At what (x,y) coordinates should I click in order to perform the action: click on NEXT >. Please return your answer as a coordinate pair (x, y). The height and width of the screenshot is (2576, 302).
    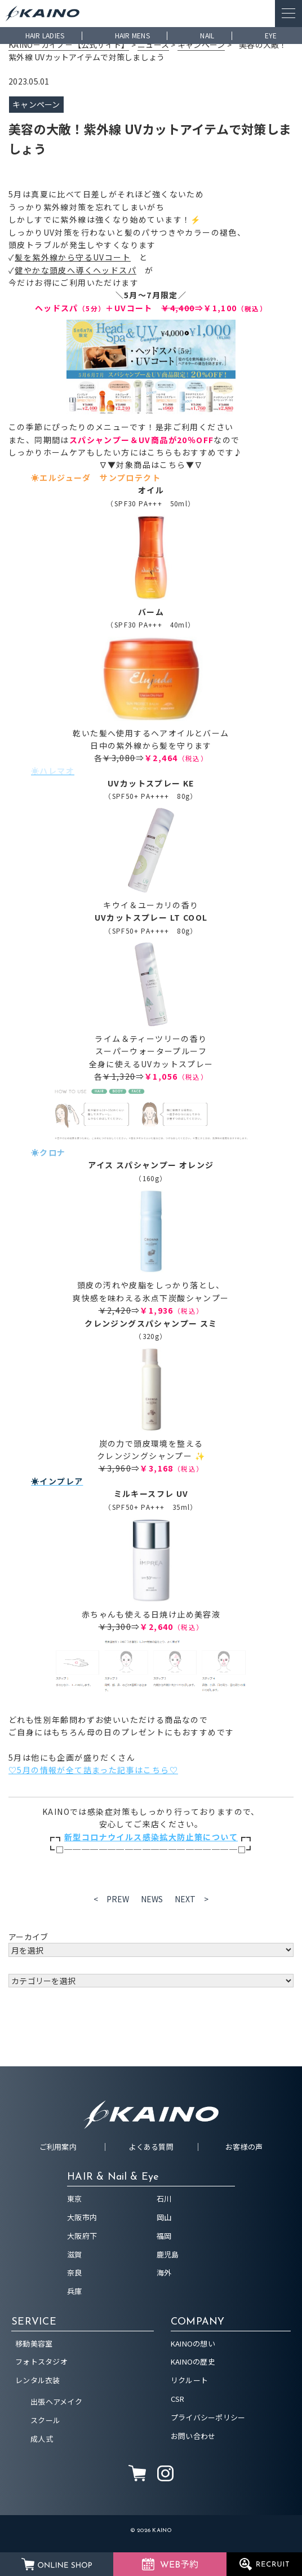
    Looking at the image, I should click on (192, 1899).